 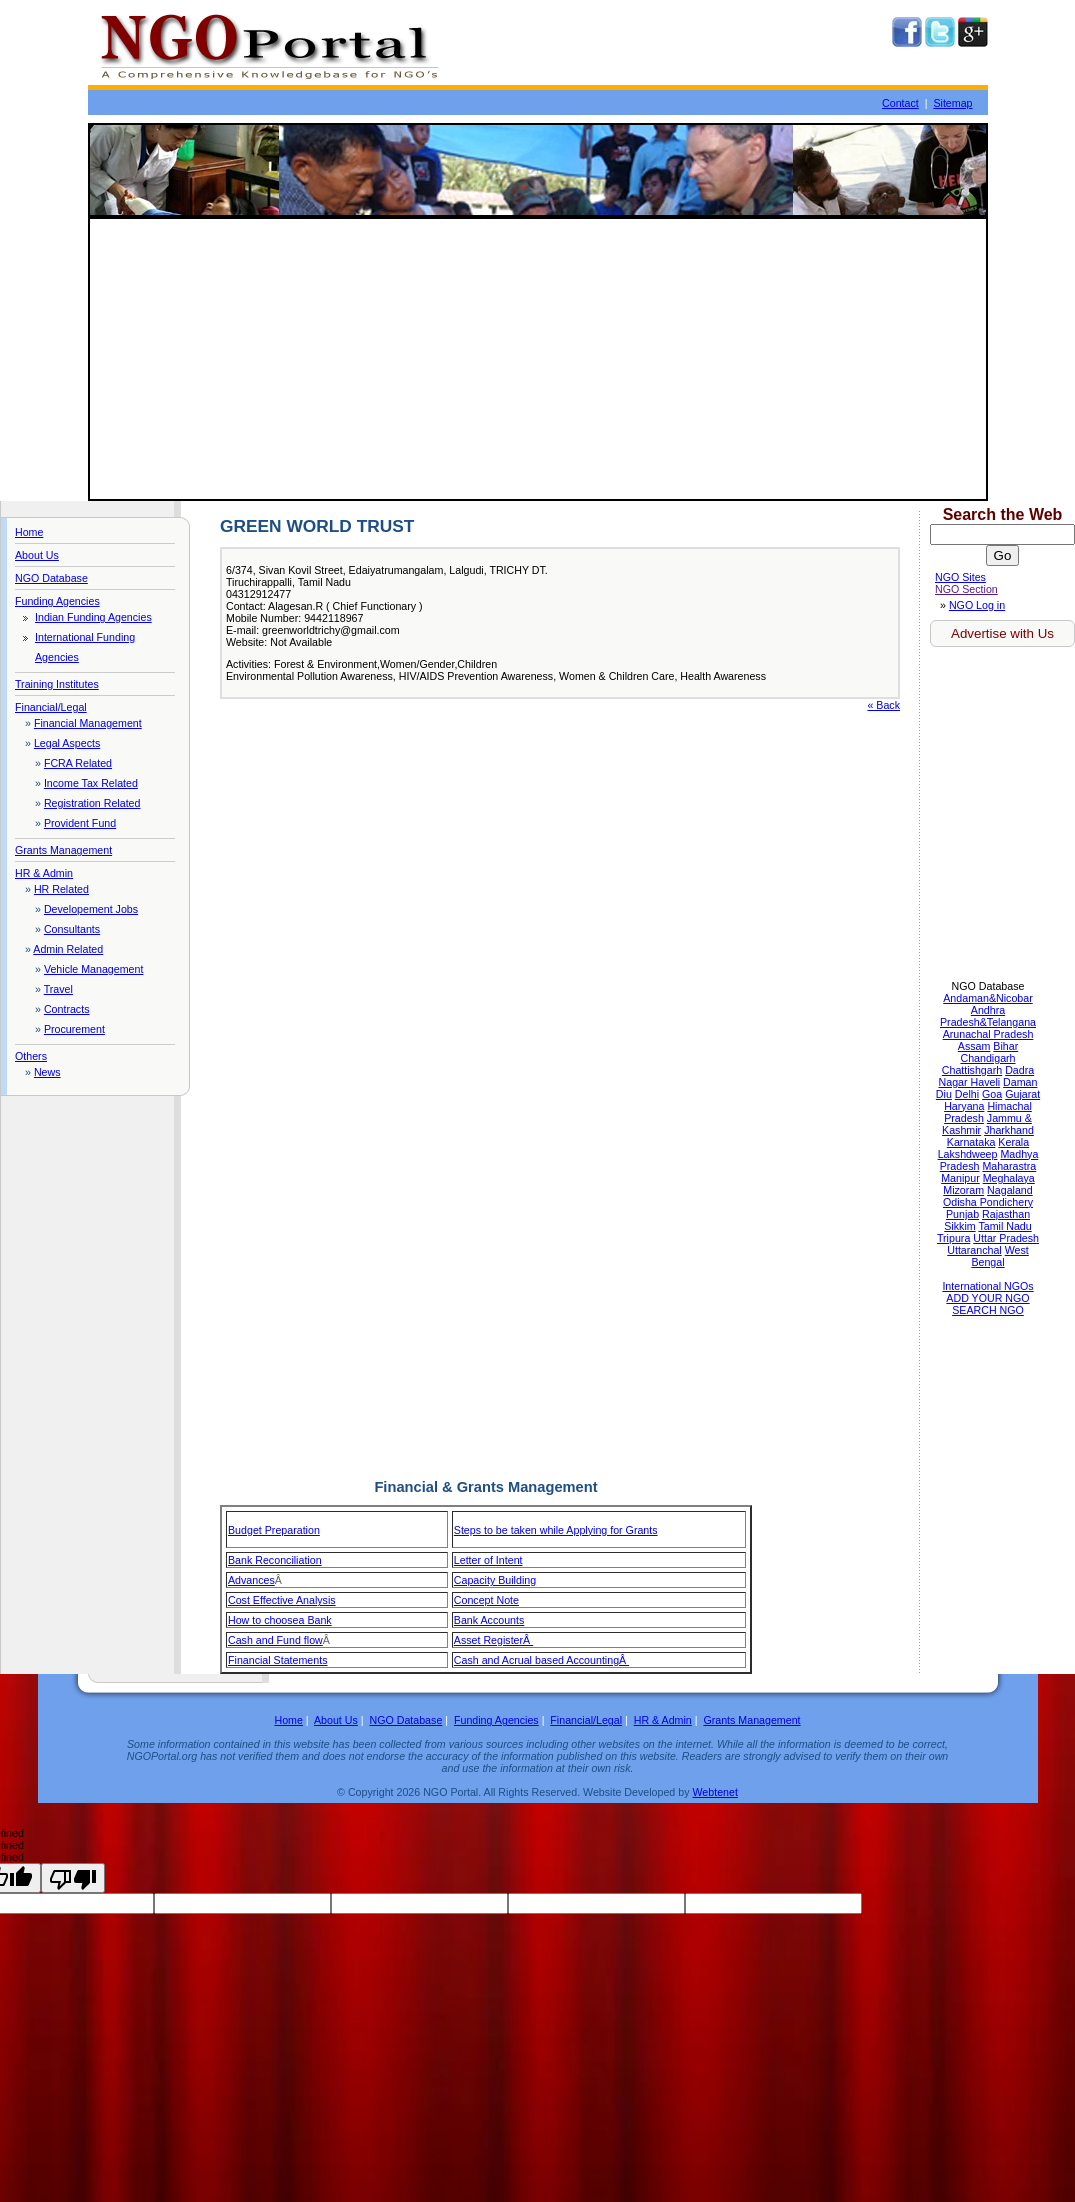 I want to click on NGO Database, so click(x=51, y=578).